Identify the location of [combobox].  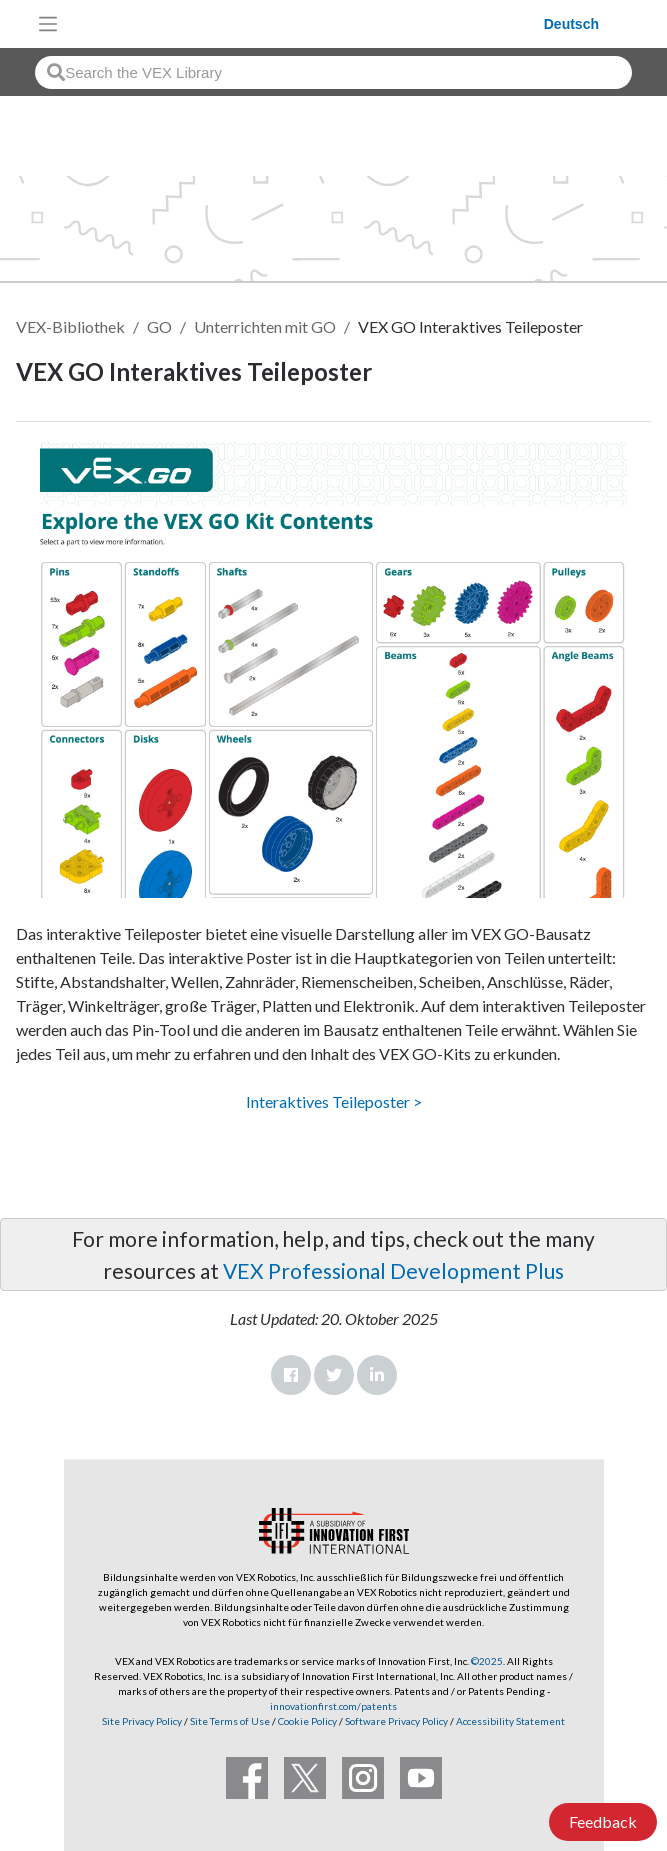
(333, 72).